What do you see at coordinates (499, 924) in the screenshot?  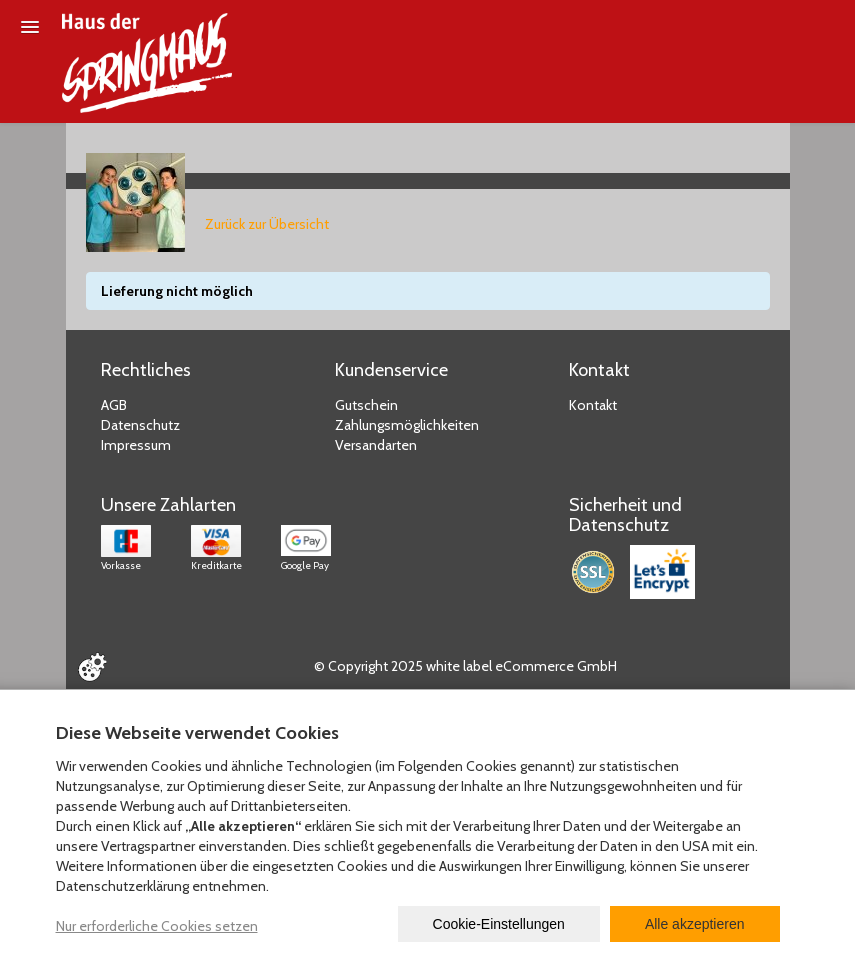 I see `Cookie-Einstellungen` at bounding box center [499, 924].